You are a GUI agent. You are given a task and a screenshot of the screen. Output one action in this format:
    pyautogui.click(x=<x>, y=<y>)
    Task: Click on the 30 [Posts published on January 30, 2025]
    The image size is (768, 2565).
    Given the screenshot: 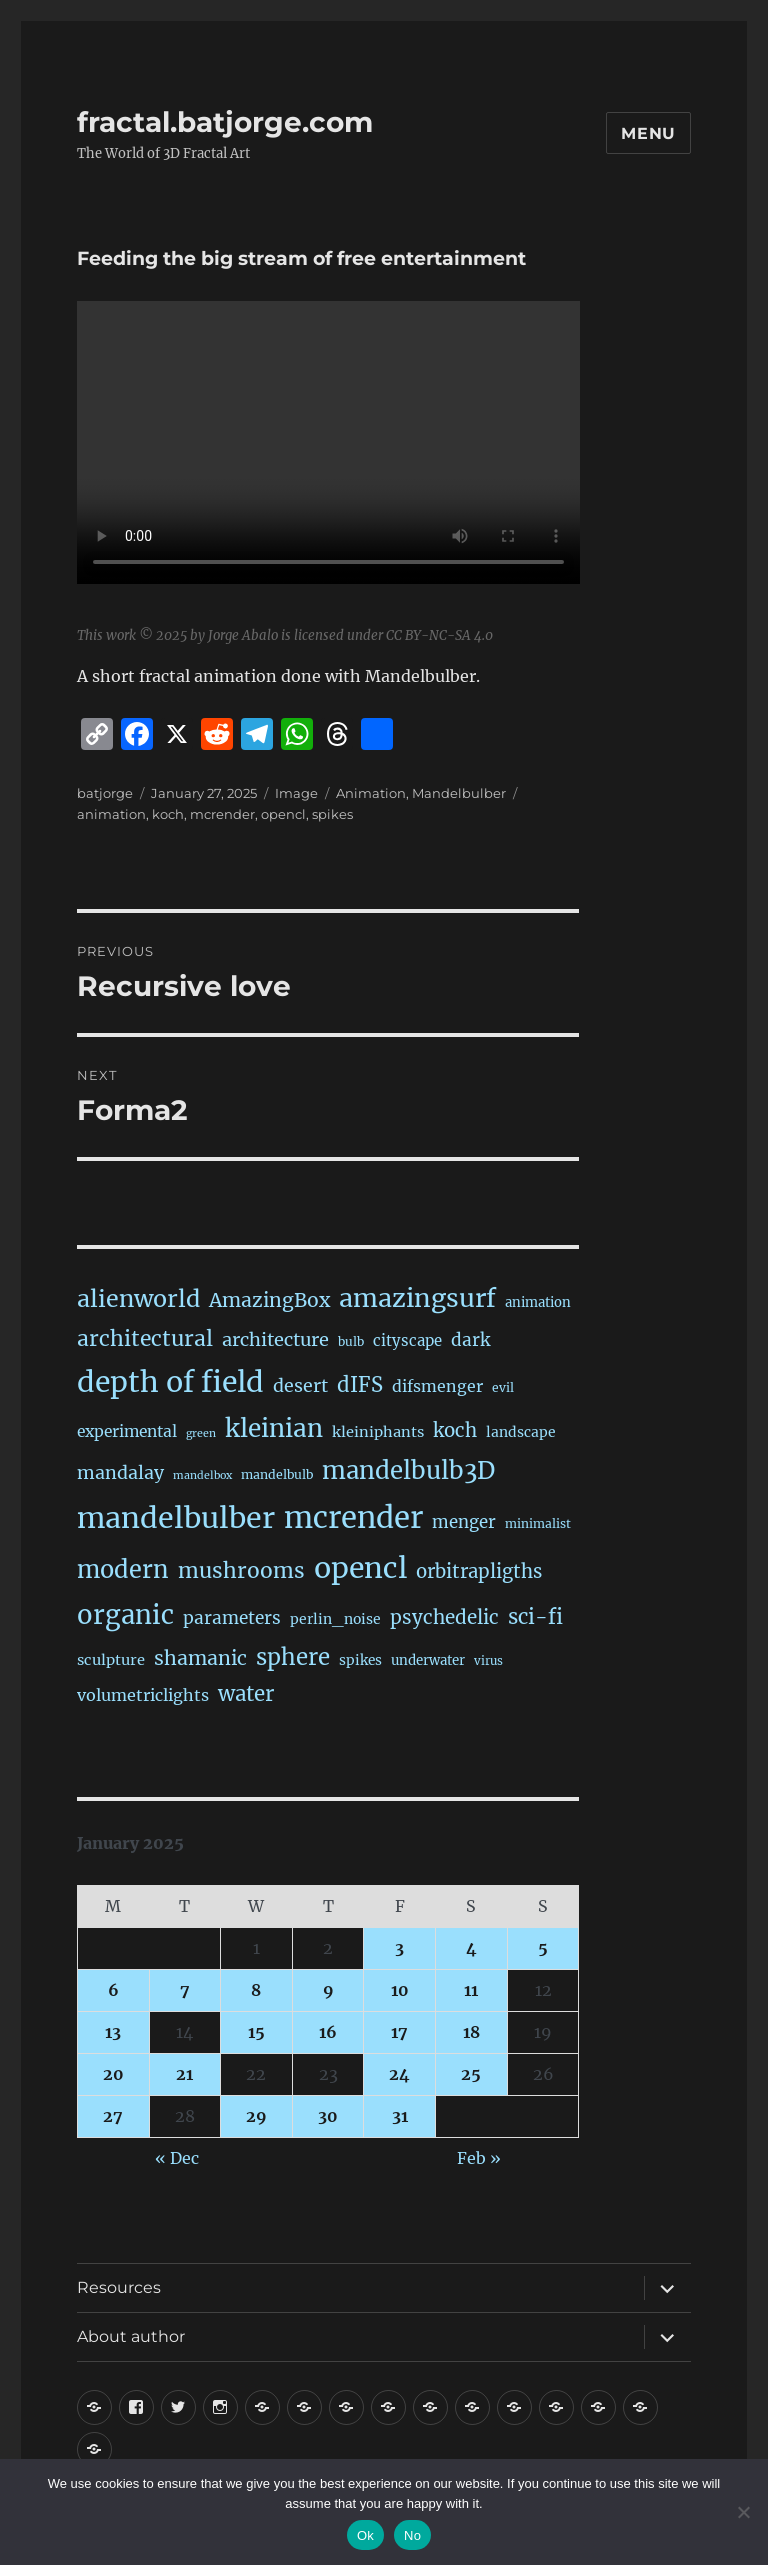 What is the action you would take?
    pyautogui.click(x=328, y=2116)
    